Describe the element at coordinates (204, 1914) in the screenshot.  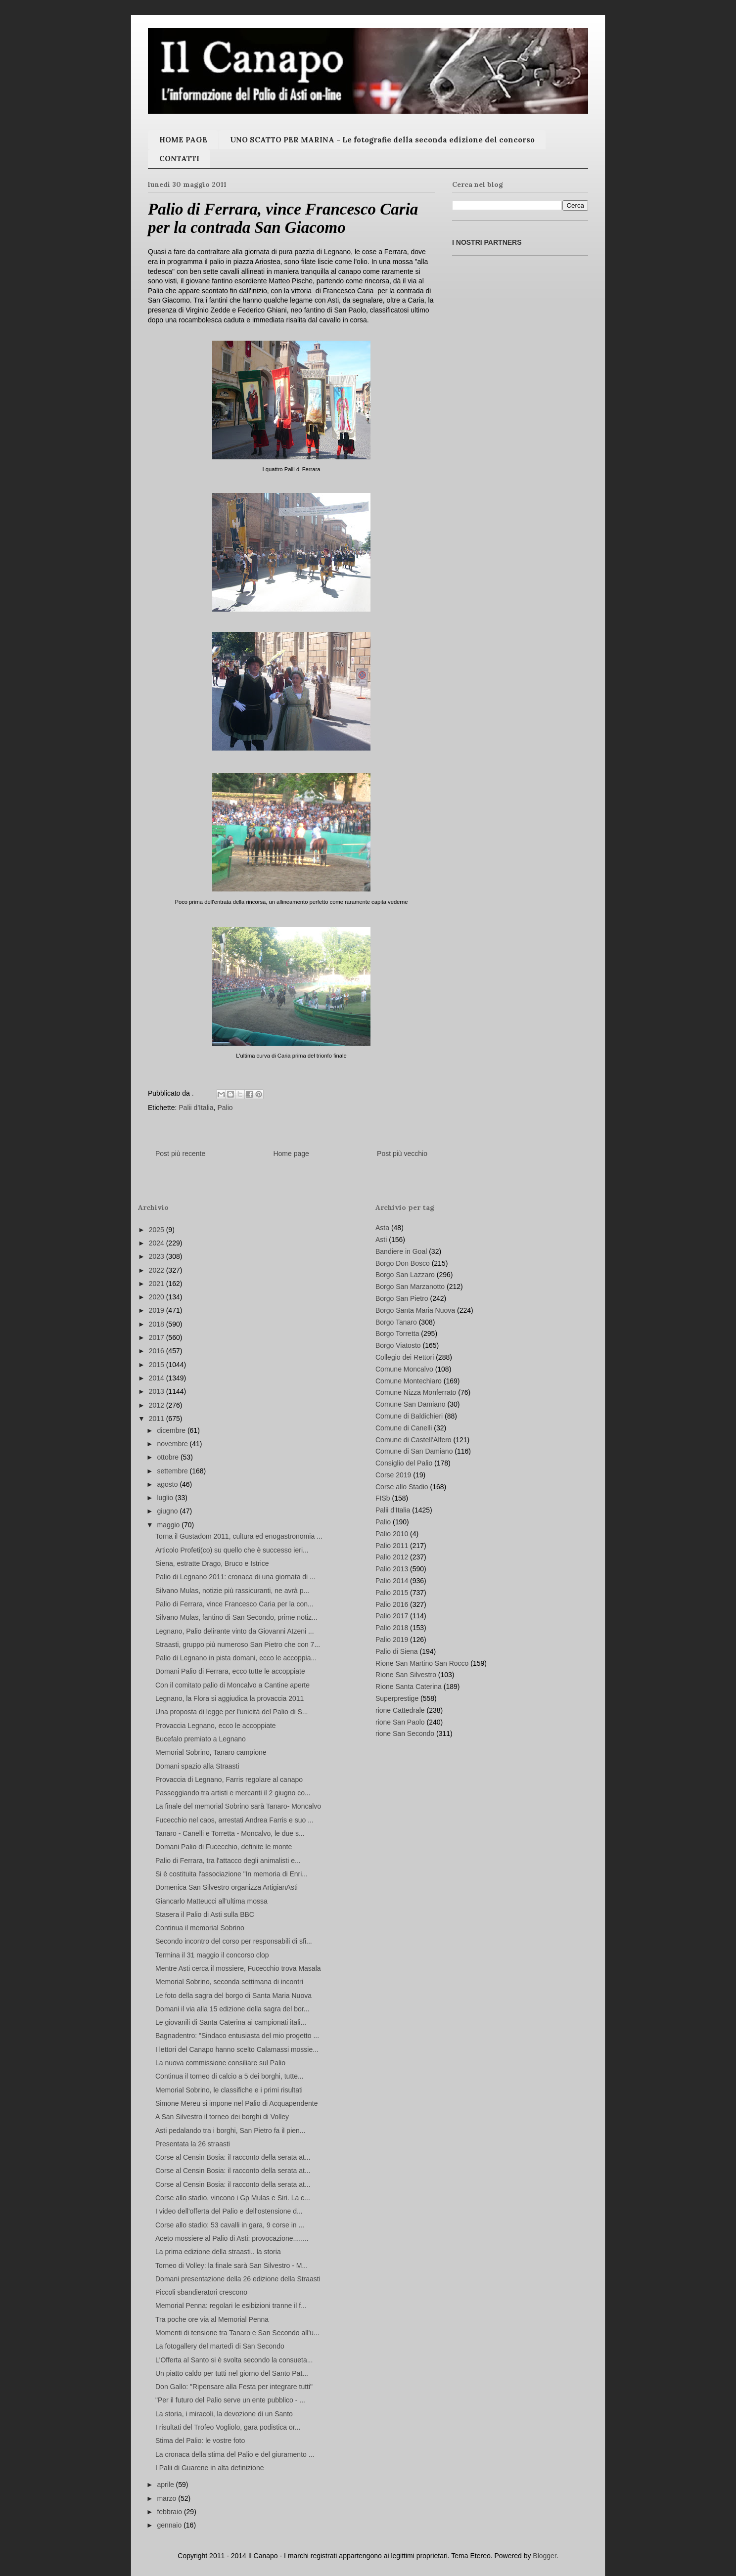
I see `Stasera il Palio di Asti sulla BBC` at that location.